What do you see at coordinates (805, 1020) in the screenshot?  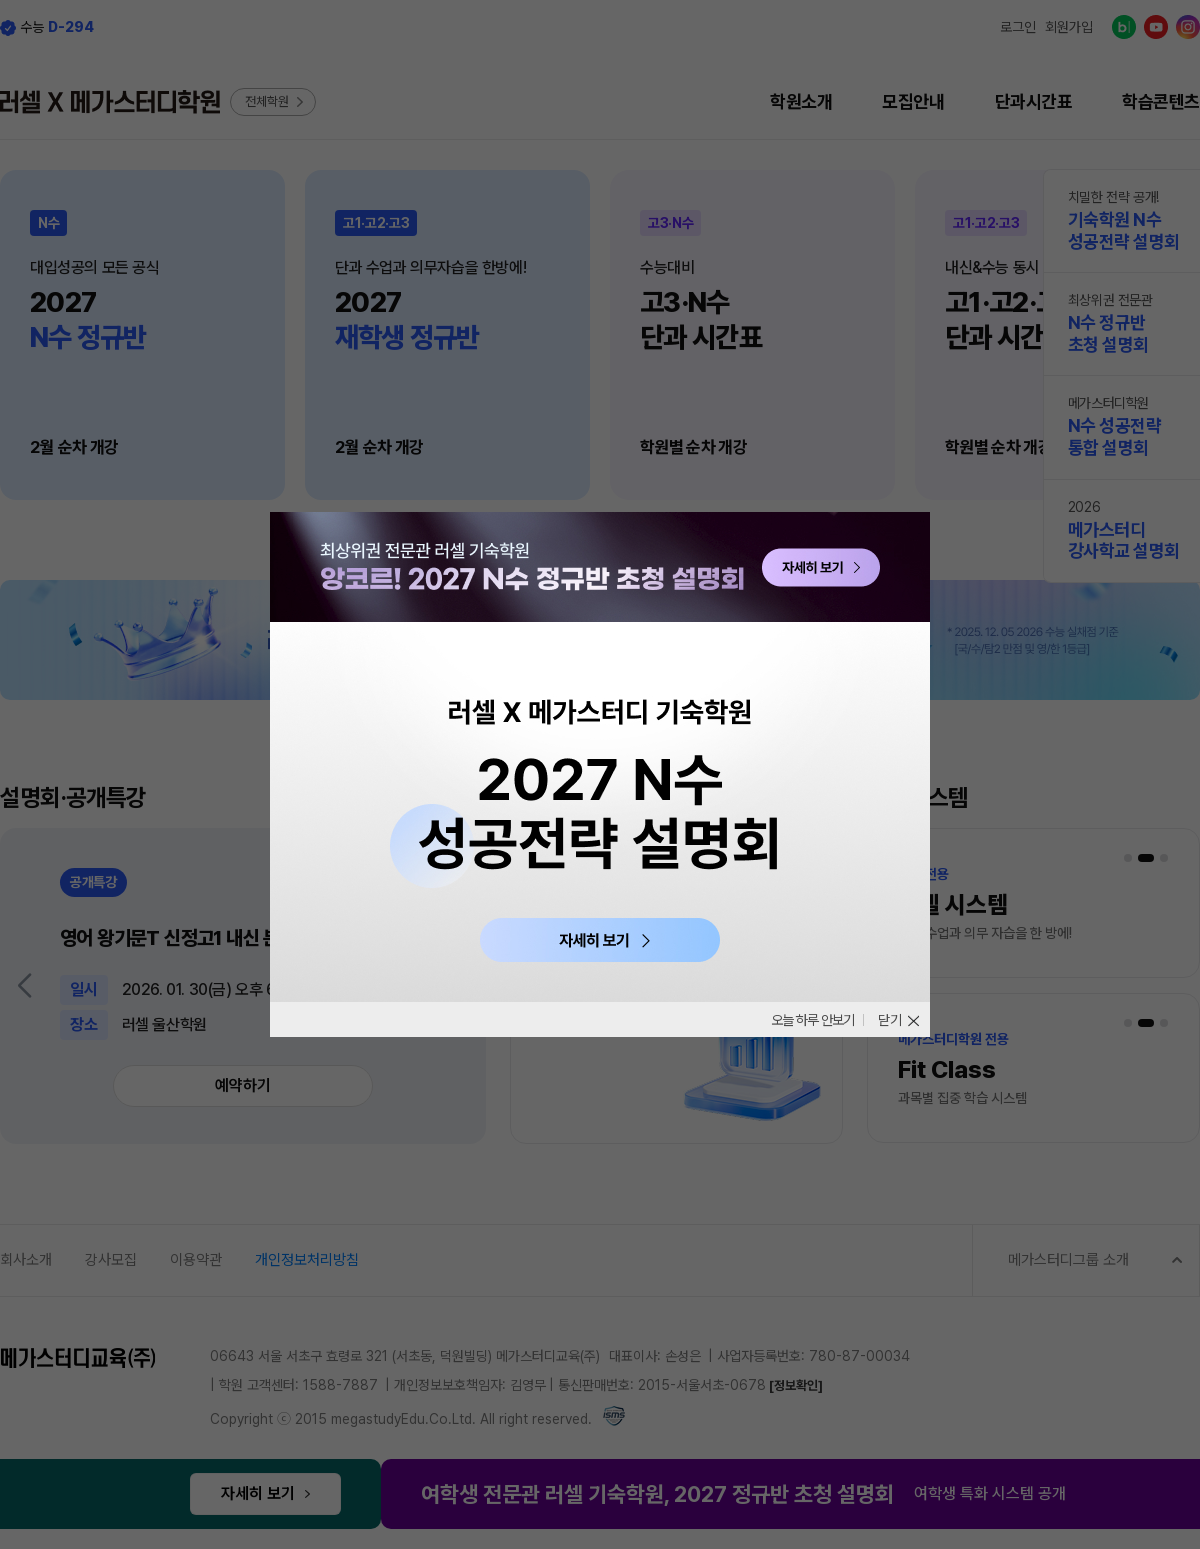 I see `오늘 하루 안보기` at bounding box center [805, 1020].